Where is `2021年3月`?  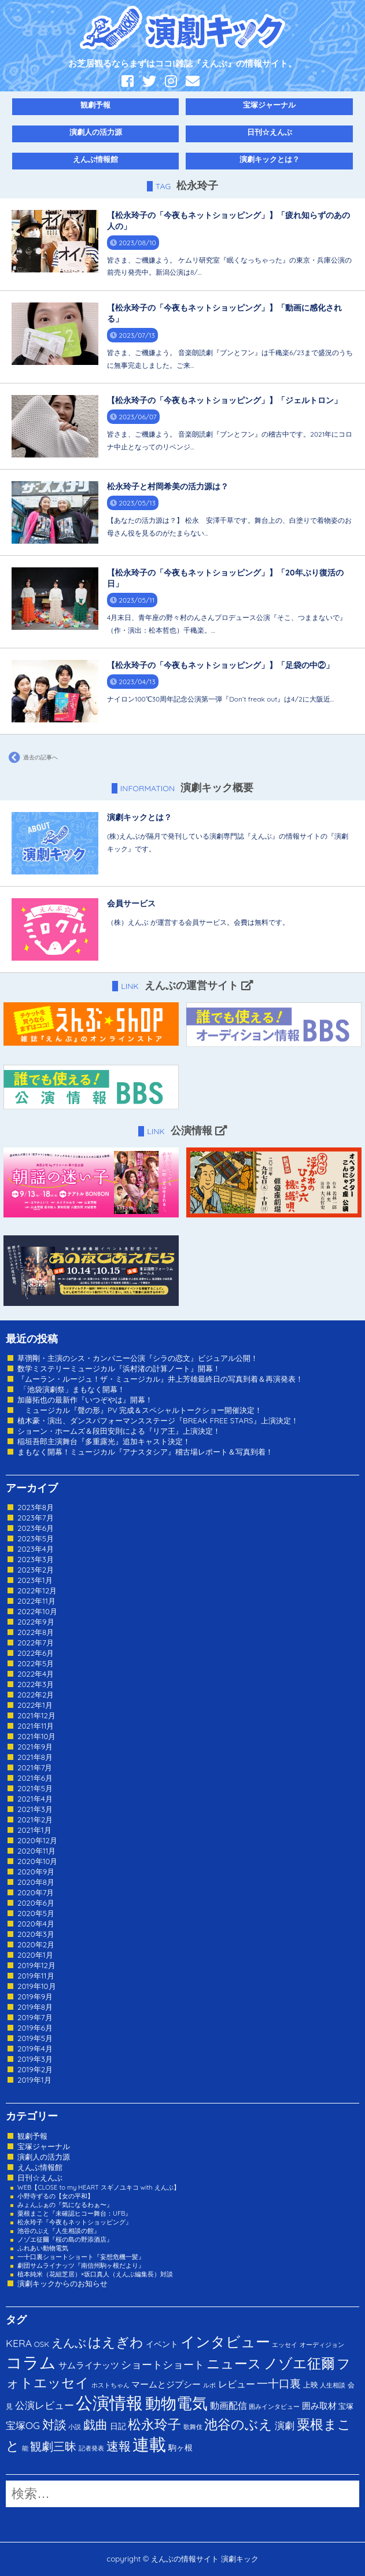 2021年3月 is located at coordinates (35, 1809).